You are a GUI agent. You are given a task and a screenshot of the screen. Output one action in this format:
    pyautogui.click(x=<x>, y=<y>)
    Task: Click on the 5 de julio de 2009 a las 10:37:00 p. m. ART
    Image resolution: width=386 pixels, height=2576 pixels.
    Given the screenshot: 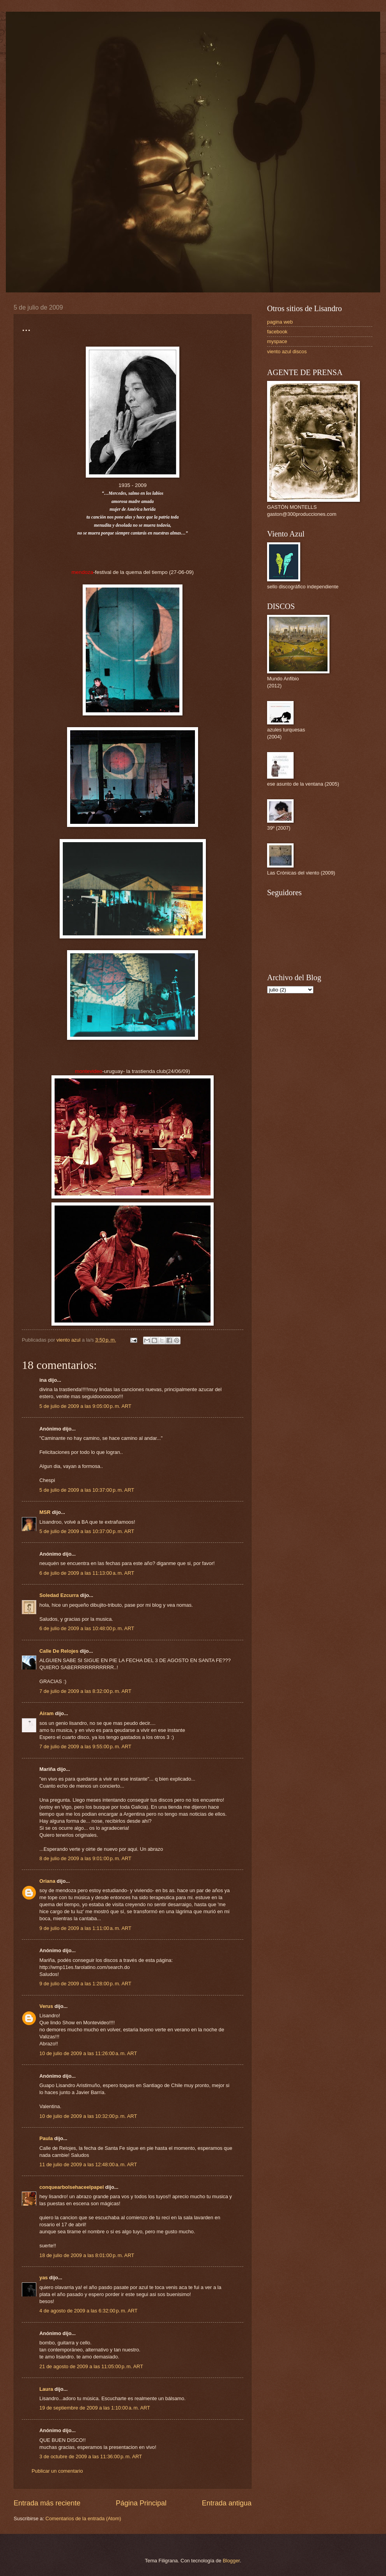 What is the action you would take?
    pyautogui.click(x=86, y=1490)
    